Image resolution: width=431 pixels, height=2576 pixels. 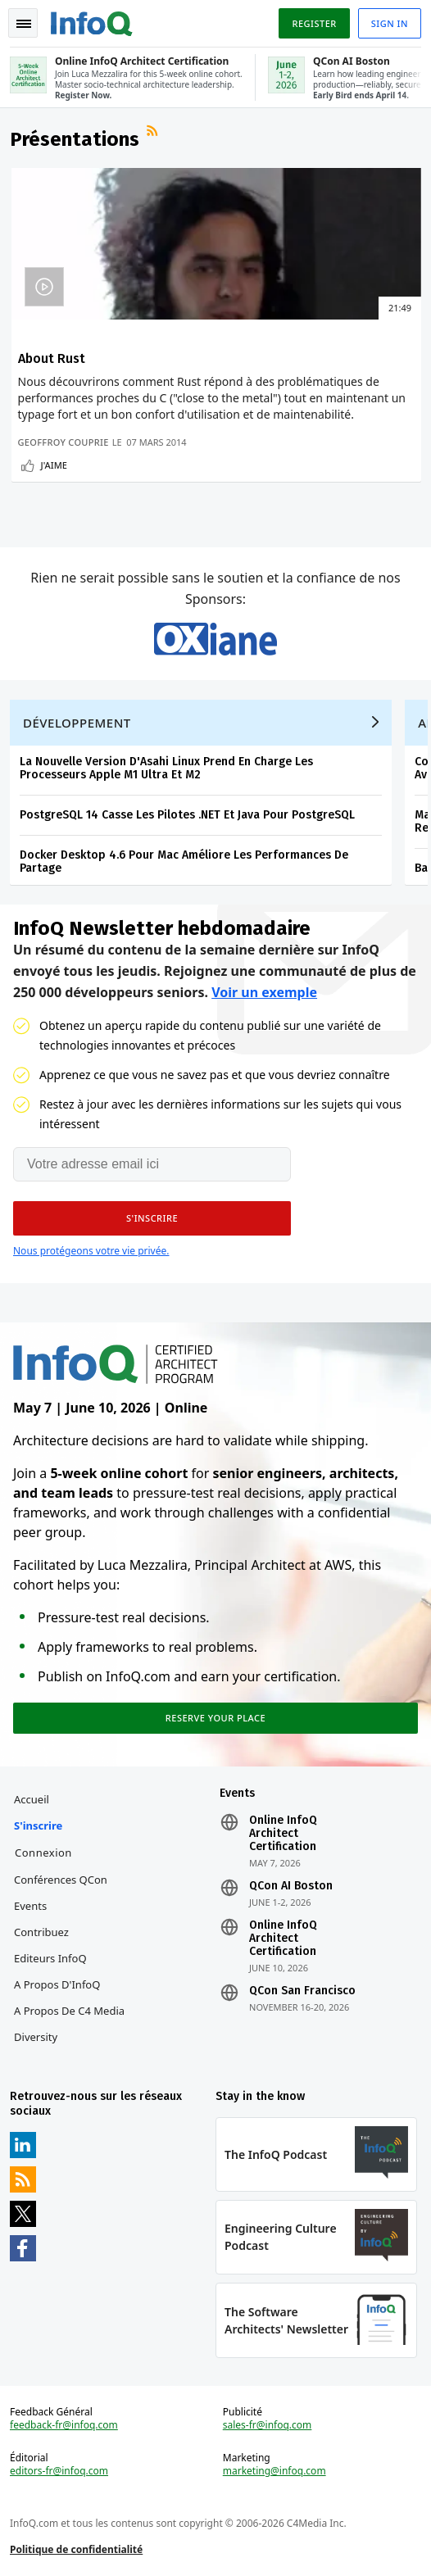 I want to click on QCon AI Boston, so click(x=291, y=1886).